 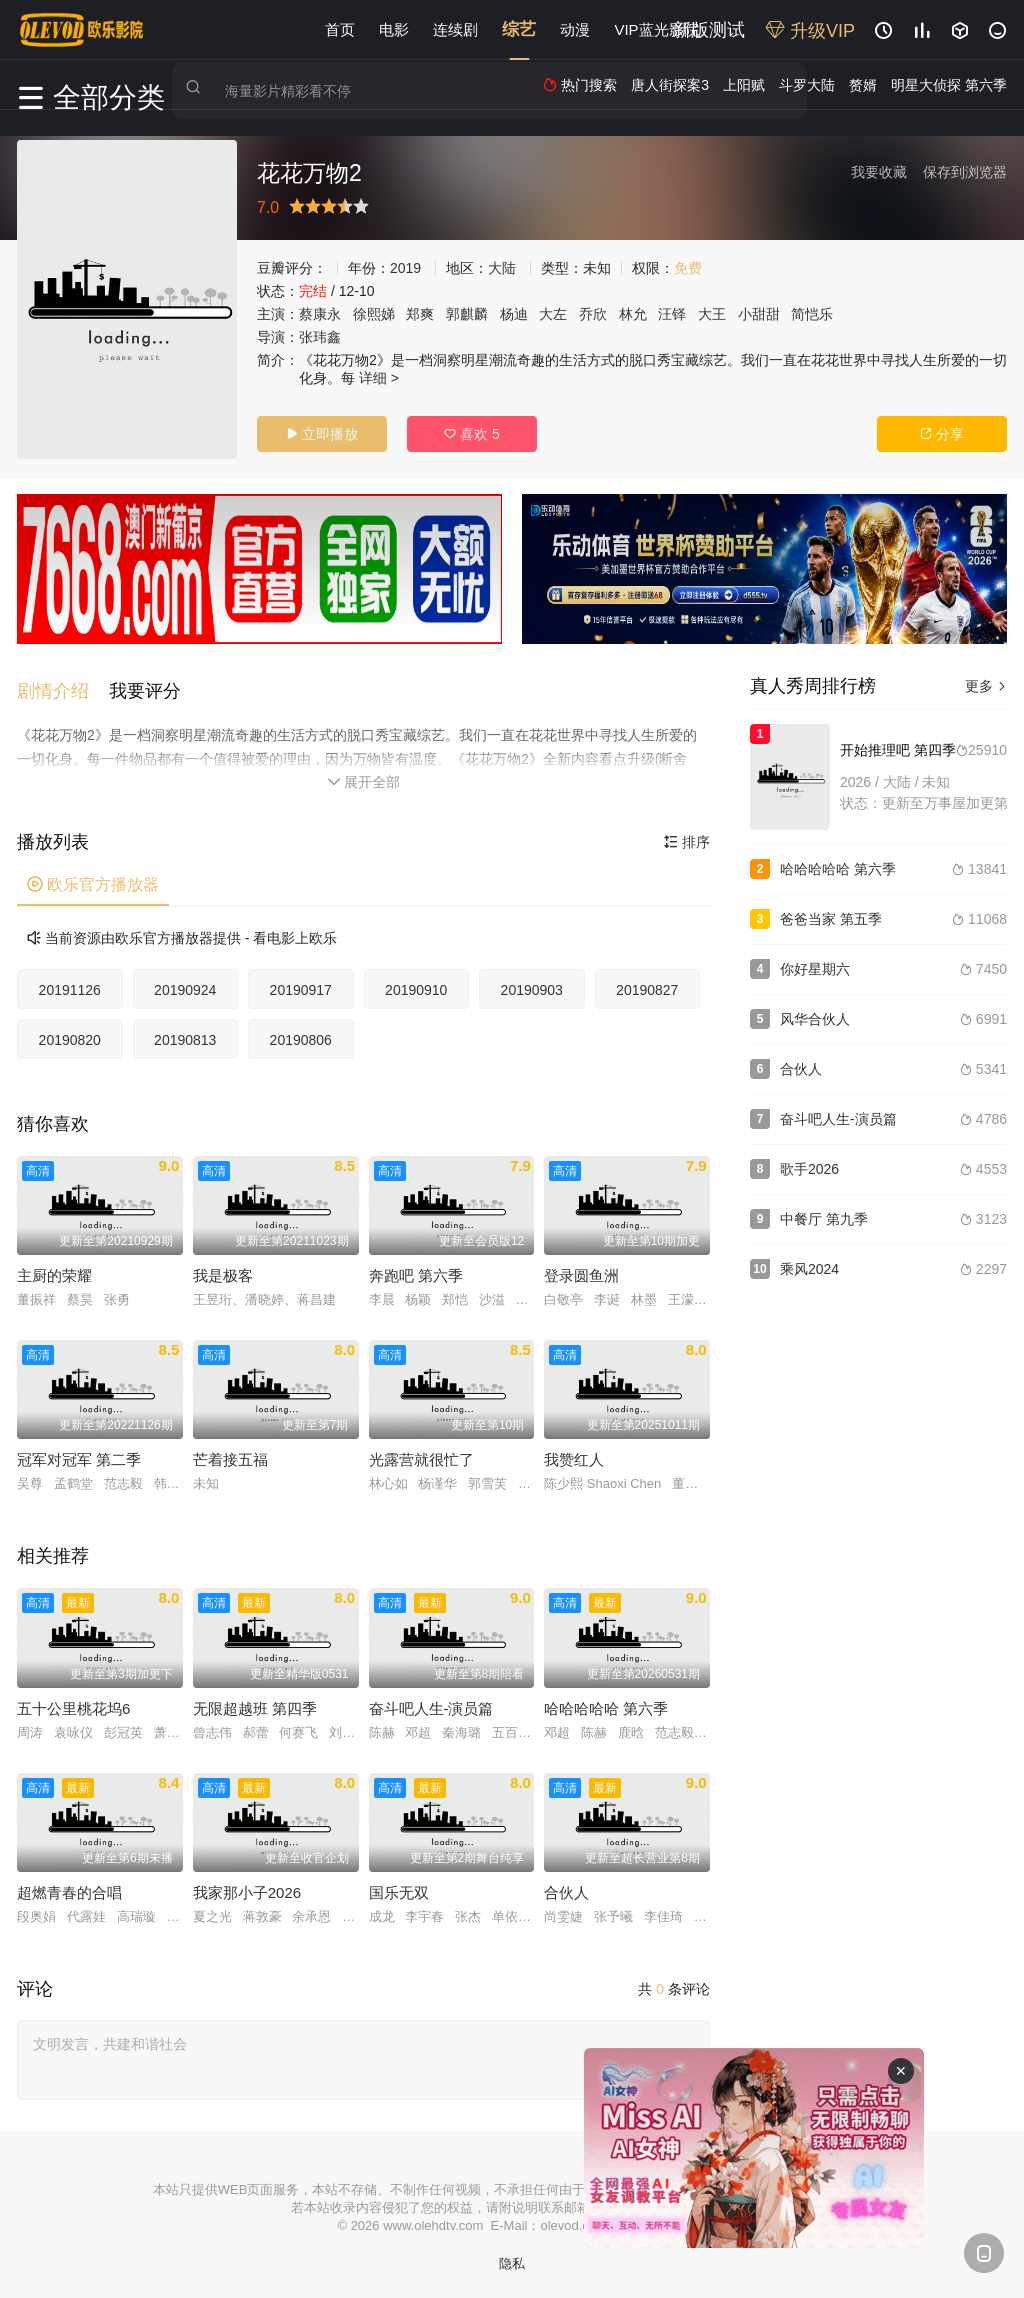 What do you see at coordinates (301, 985) in the screenshot?
I see `20190917` at bounding box center [301, 985].